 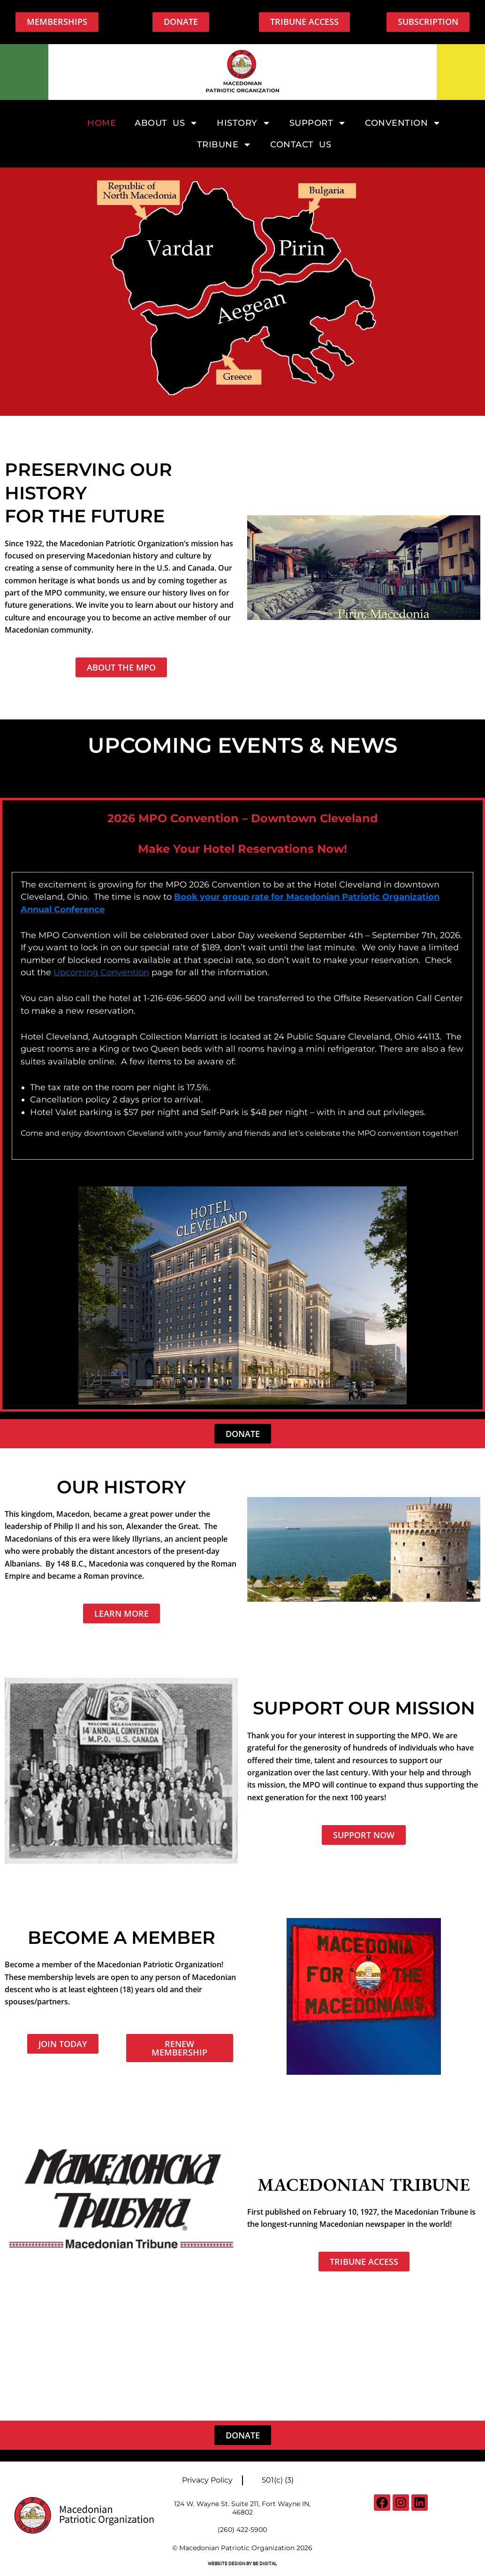 What do you see at coordinates (101, 123) in the screenshot?
I see `Home` at bounding box center [101, 123].